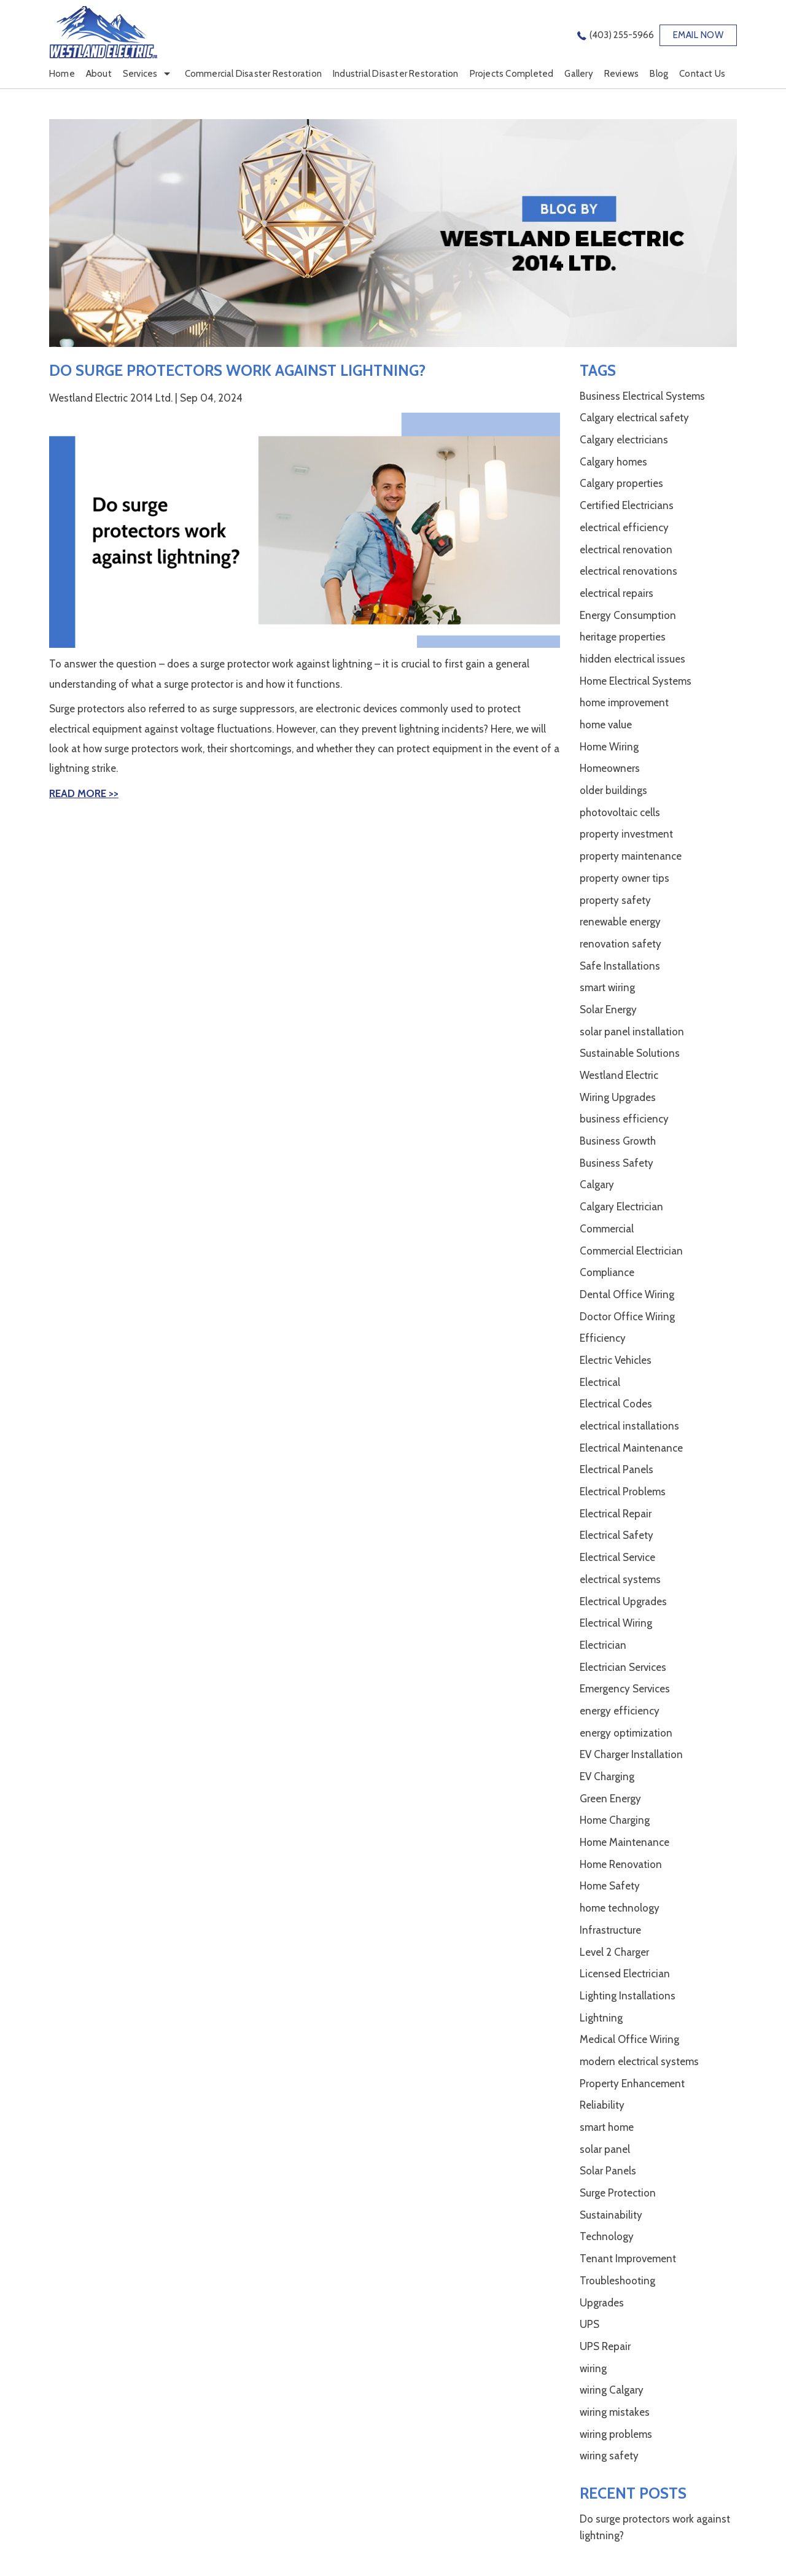  What do you see at coordinates (617, 2280) in the screenshot?
I see `Troubleshooting` at bounding box center [617, 2280].